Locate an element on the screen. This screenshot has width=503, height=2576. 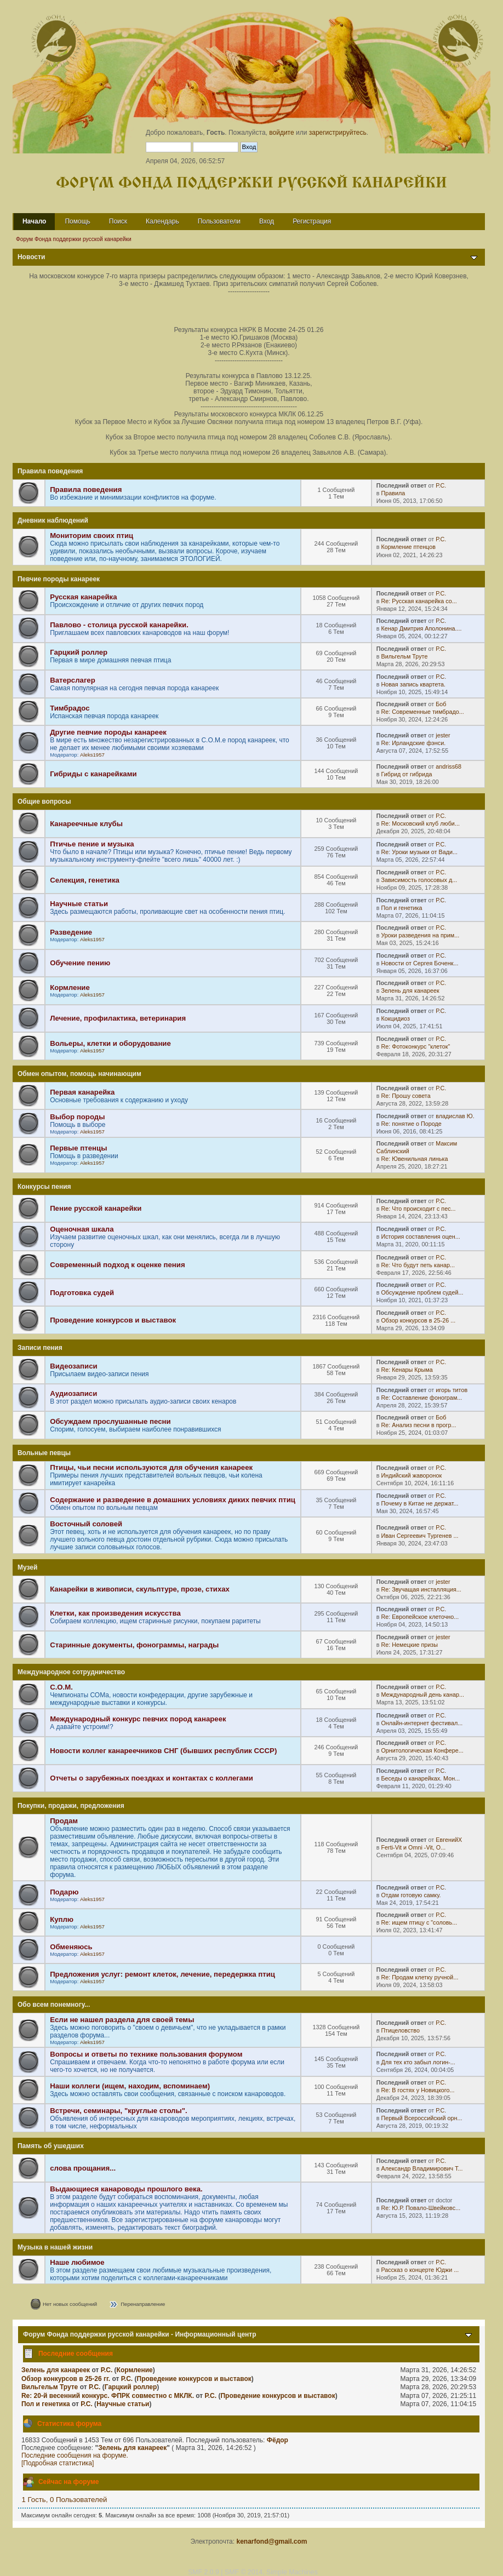
Индийский жаворонок is located at coordinates (411, 1475).